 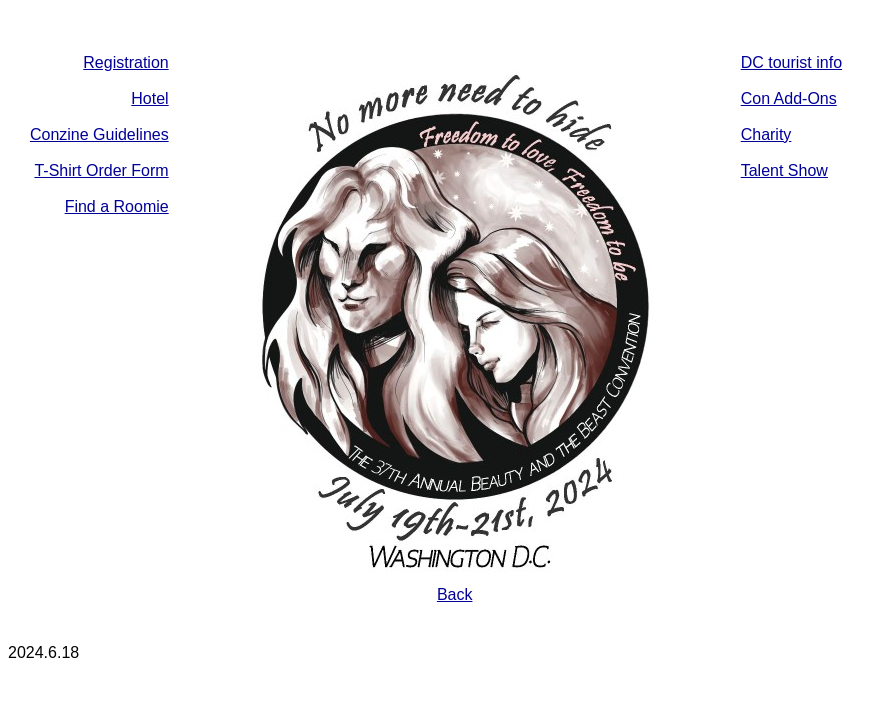 I want to click on Find a Roomie, so click(x=117, y=206).